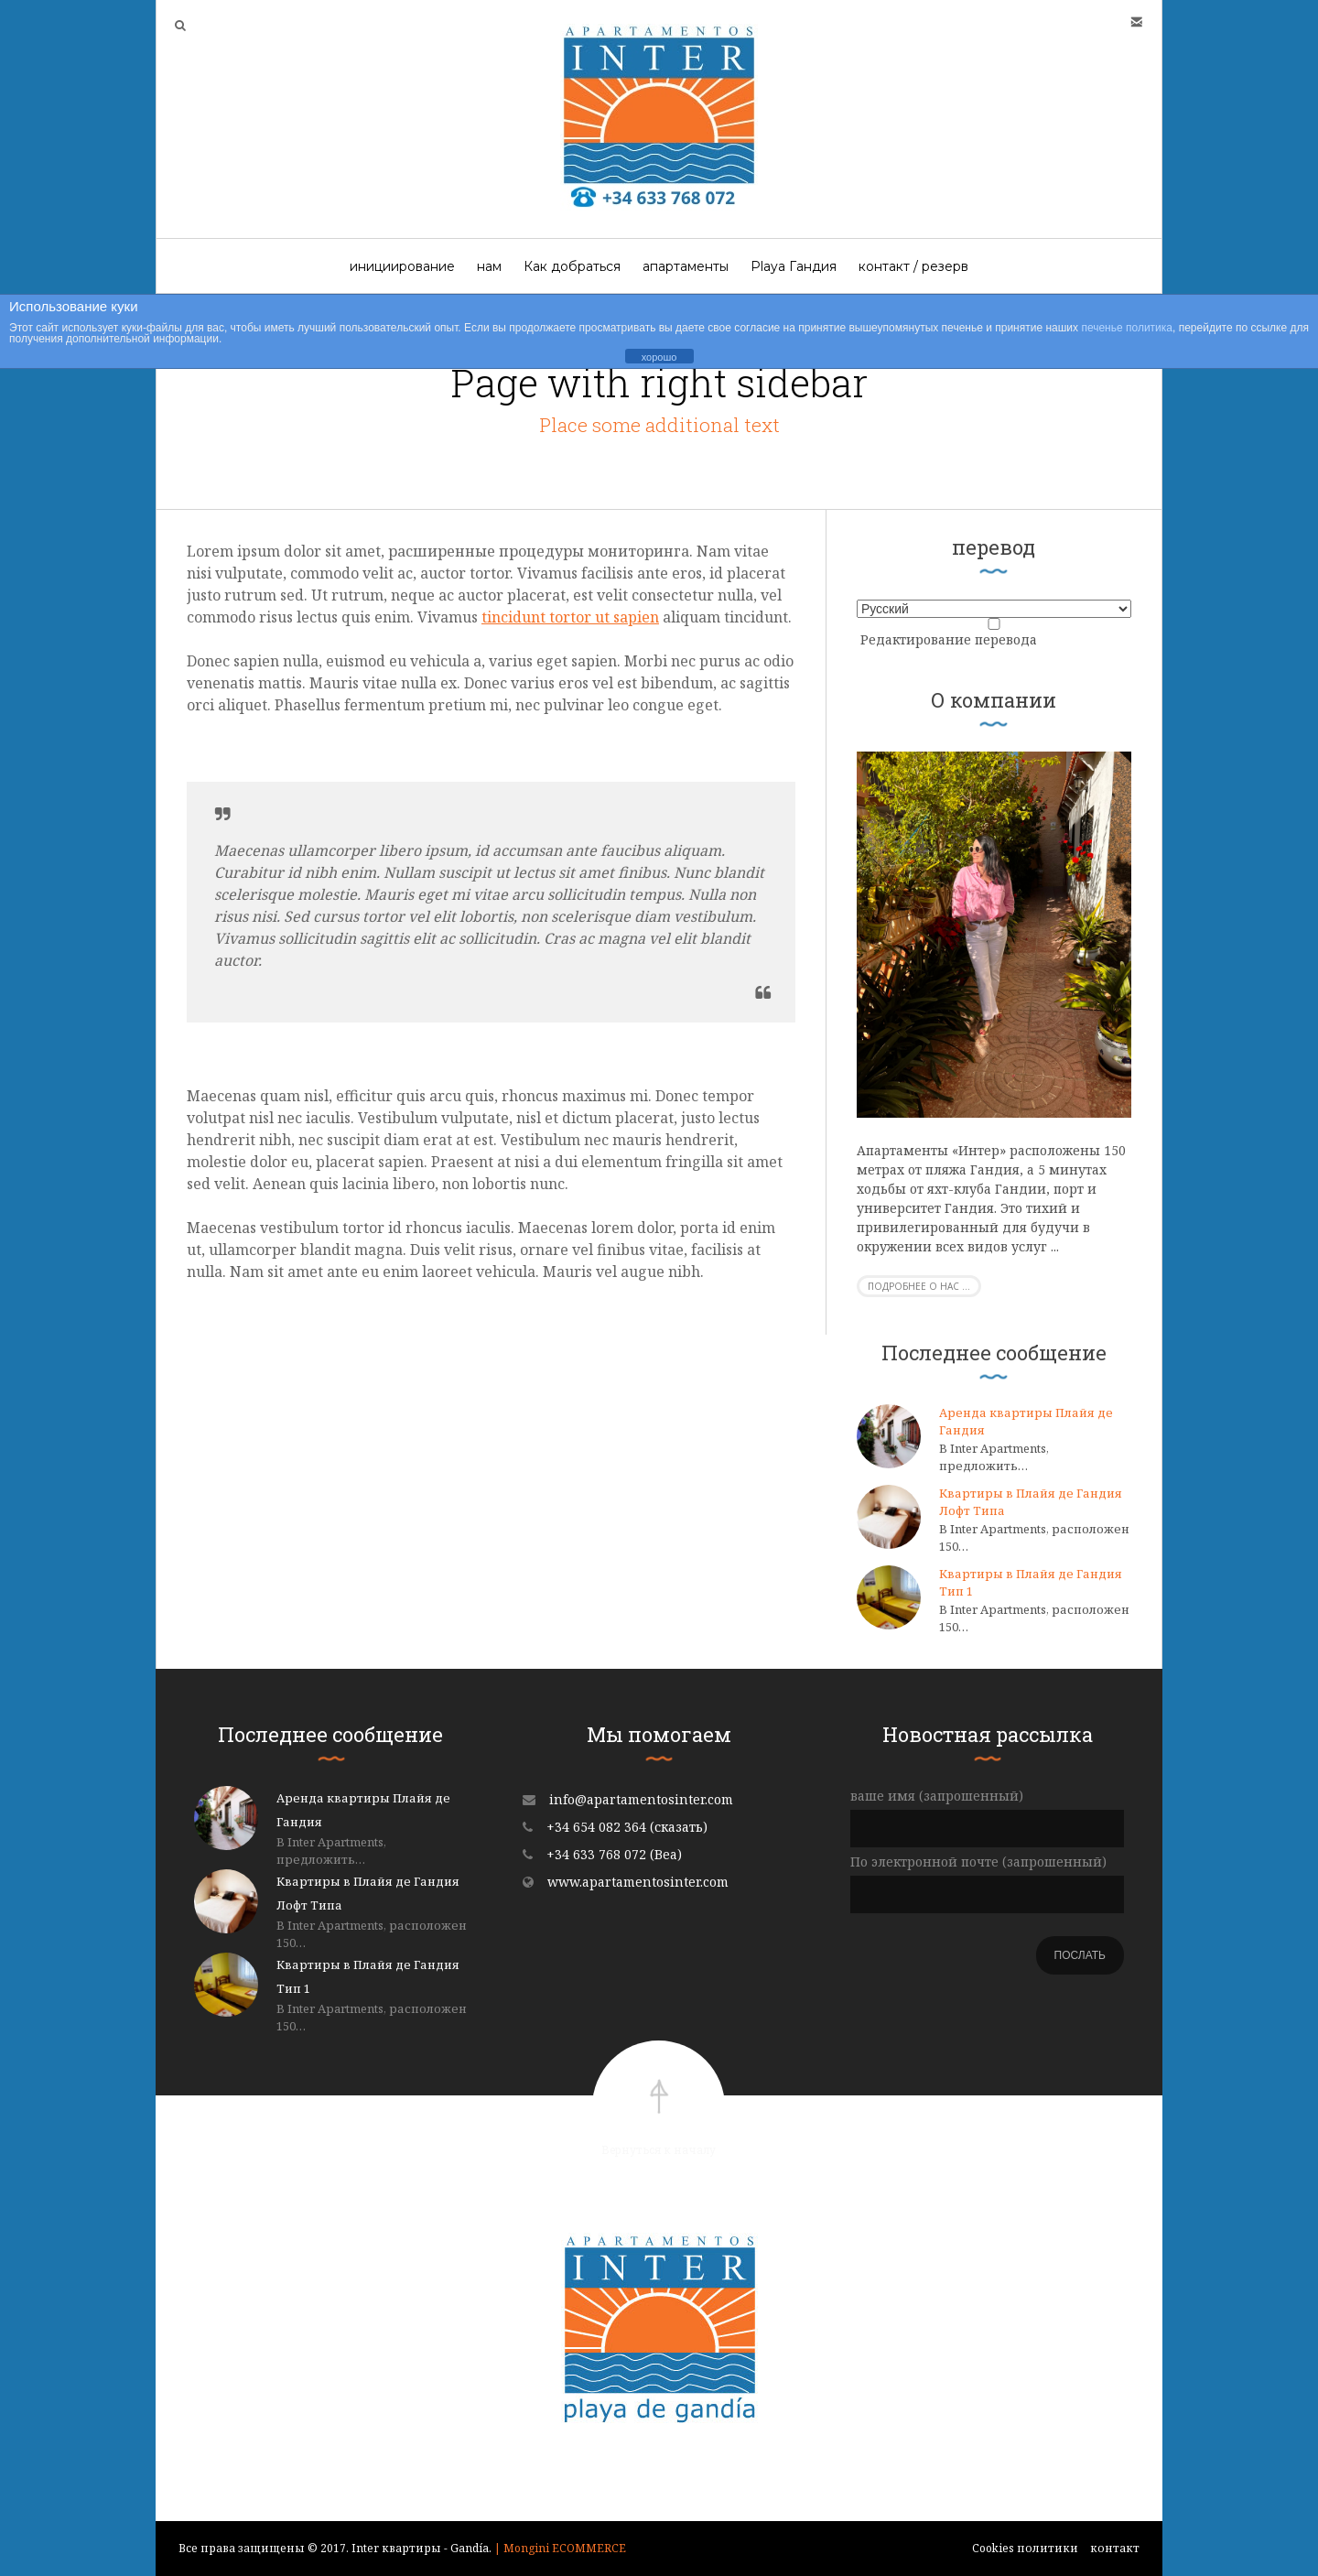 This screenshot has height=2576, width=1318. Describe the element at coordinates (1115, 2548) in the screenshot. I see `контакт` at that location.